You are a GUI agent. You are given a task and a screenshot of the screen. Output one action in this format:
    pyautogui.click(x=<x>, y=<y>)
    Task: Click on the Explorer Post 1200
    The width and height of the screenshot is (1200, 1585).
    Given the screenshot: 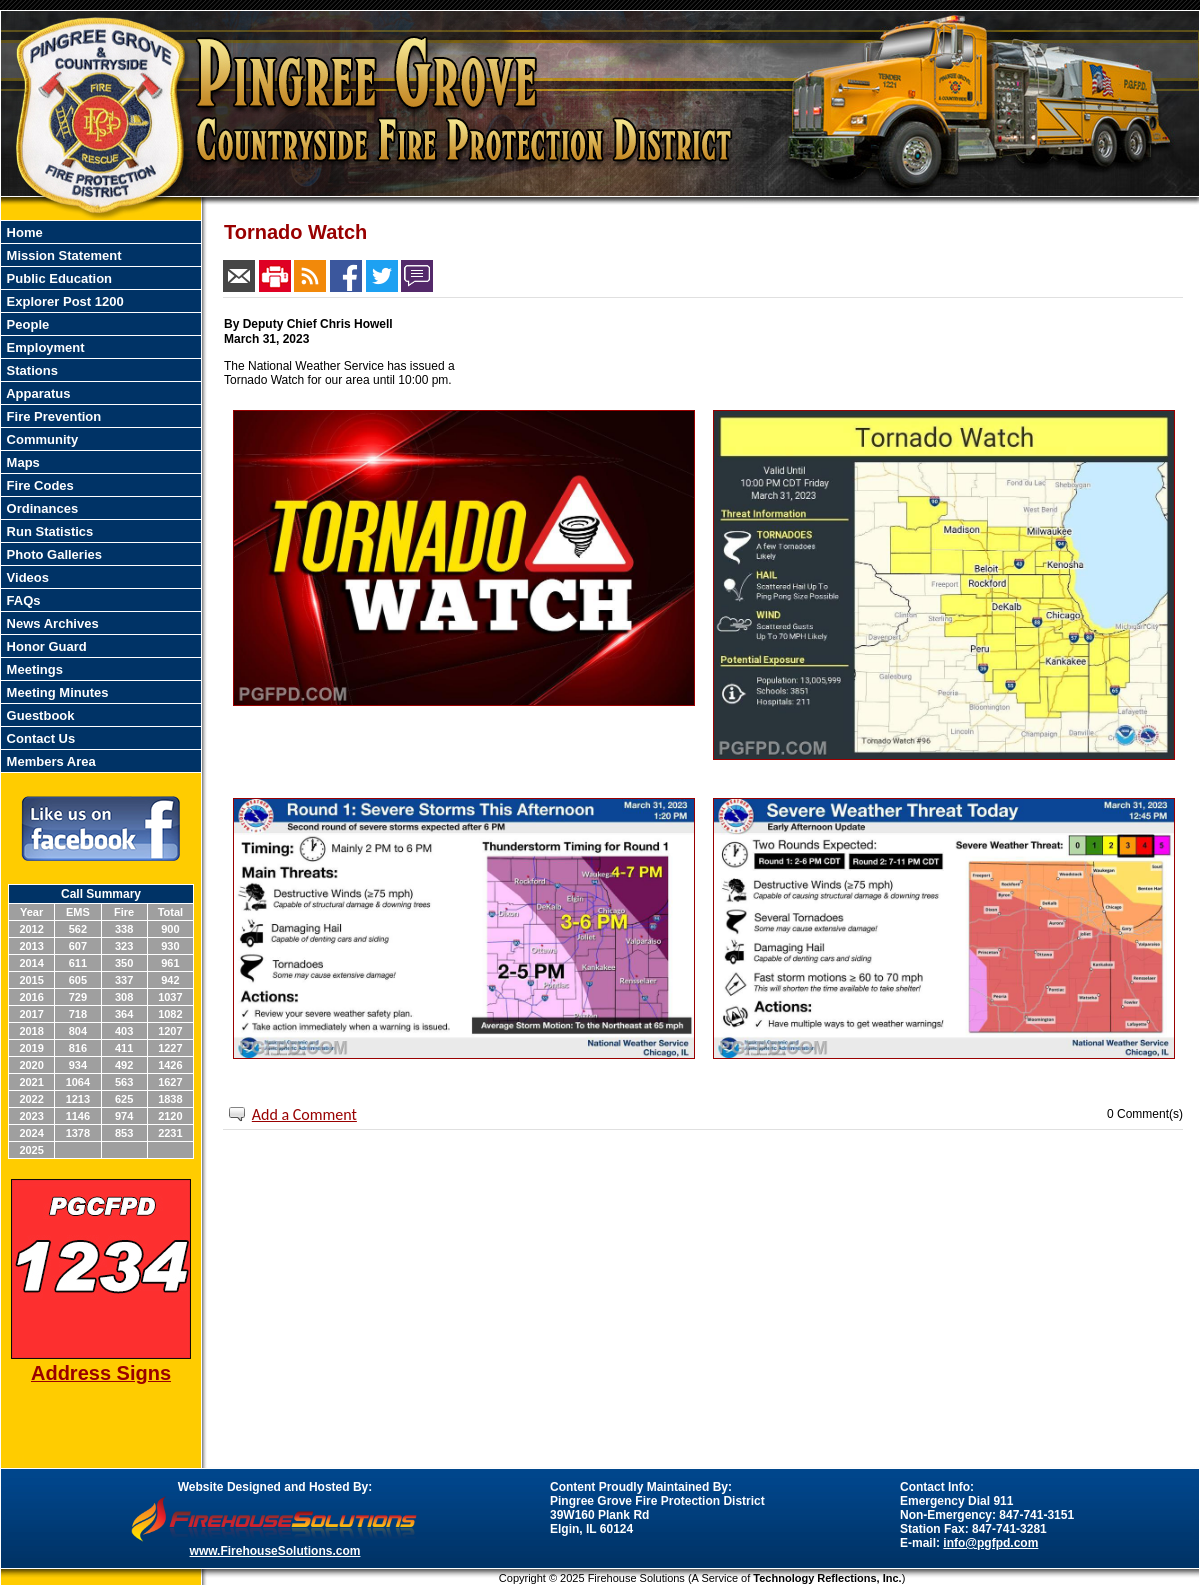 What is the action you would take?
    pyautogui.click(x=63, y=301)
    